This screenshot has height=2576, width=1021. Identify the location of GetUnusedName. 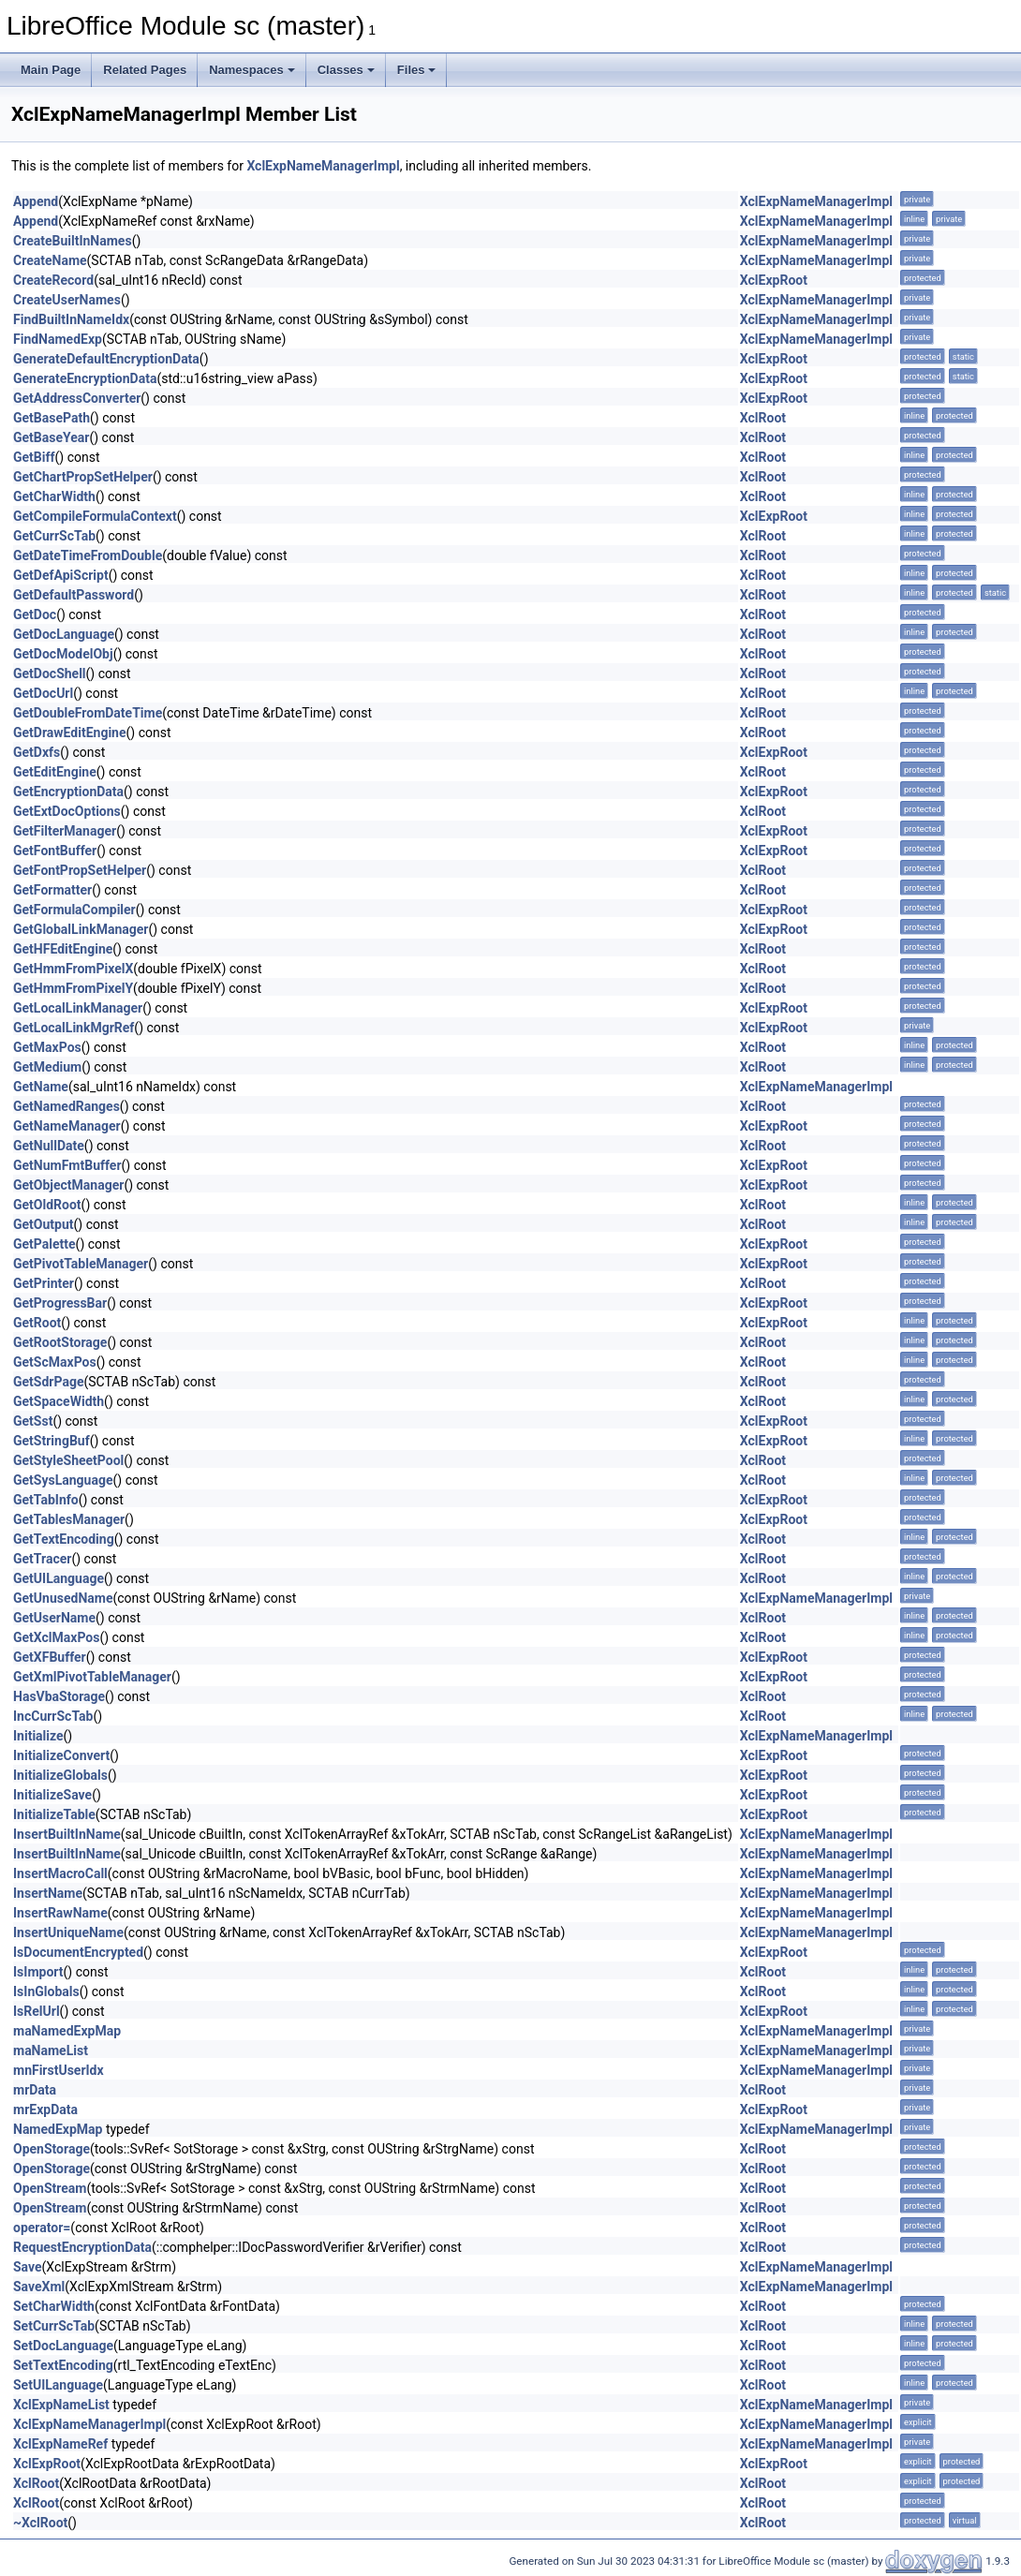
(62, 1598).